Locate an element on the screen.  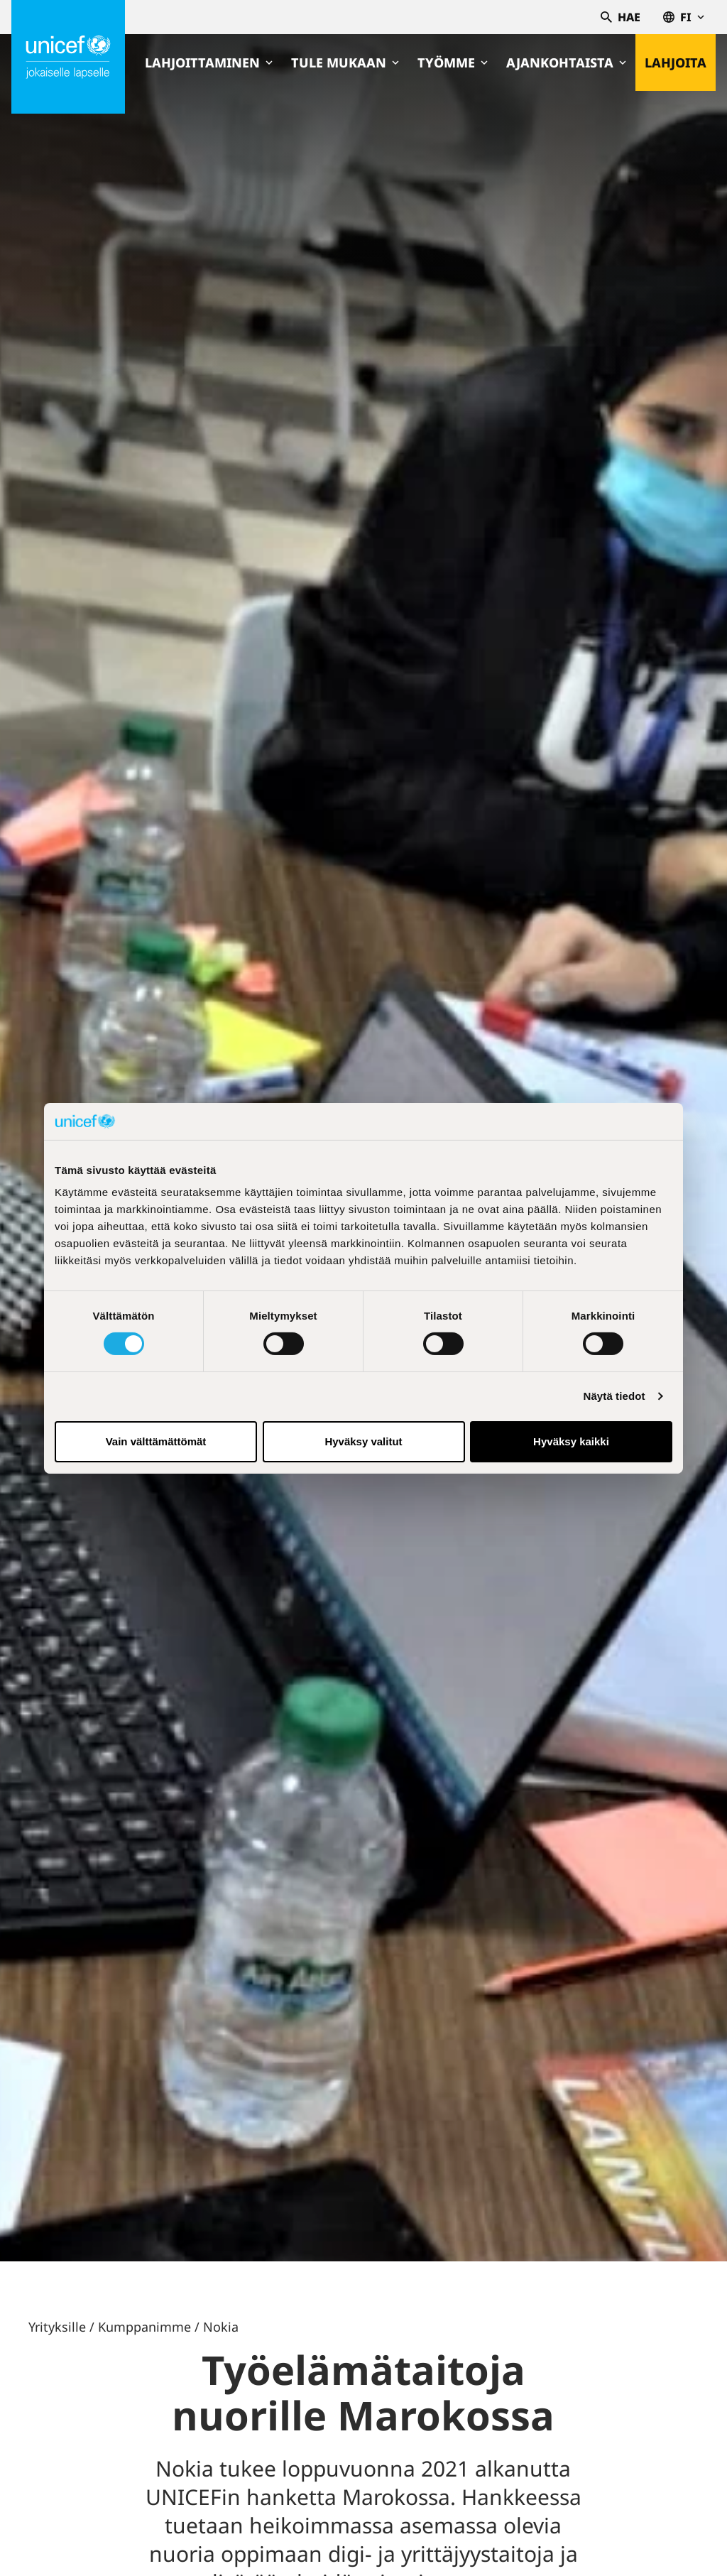
Kumppanimme is located at coordinates (144, 2326).